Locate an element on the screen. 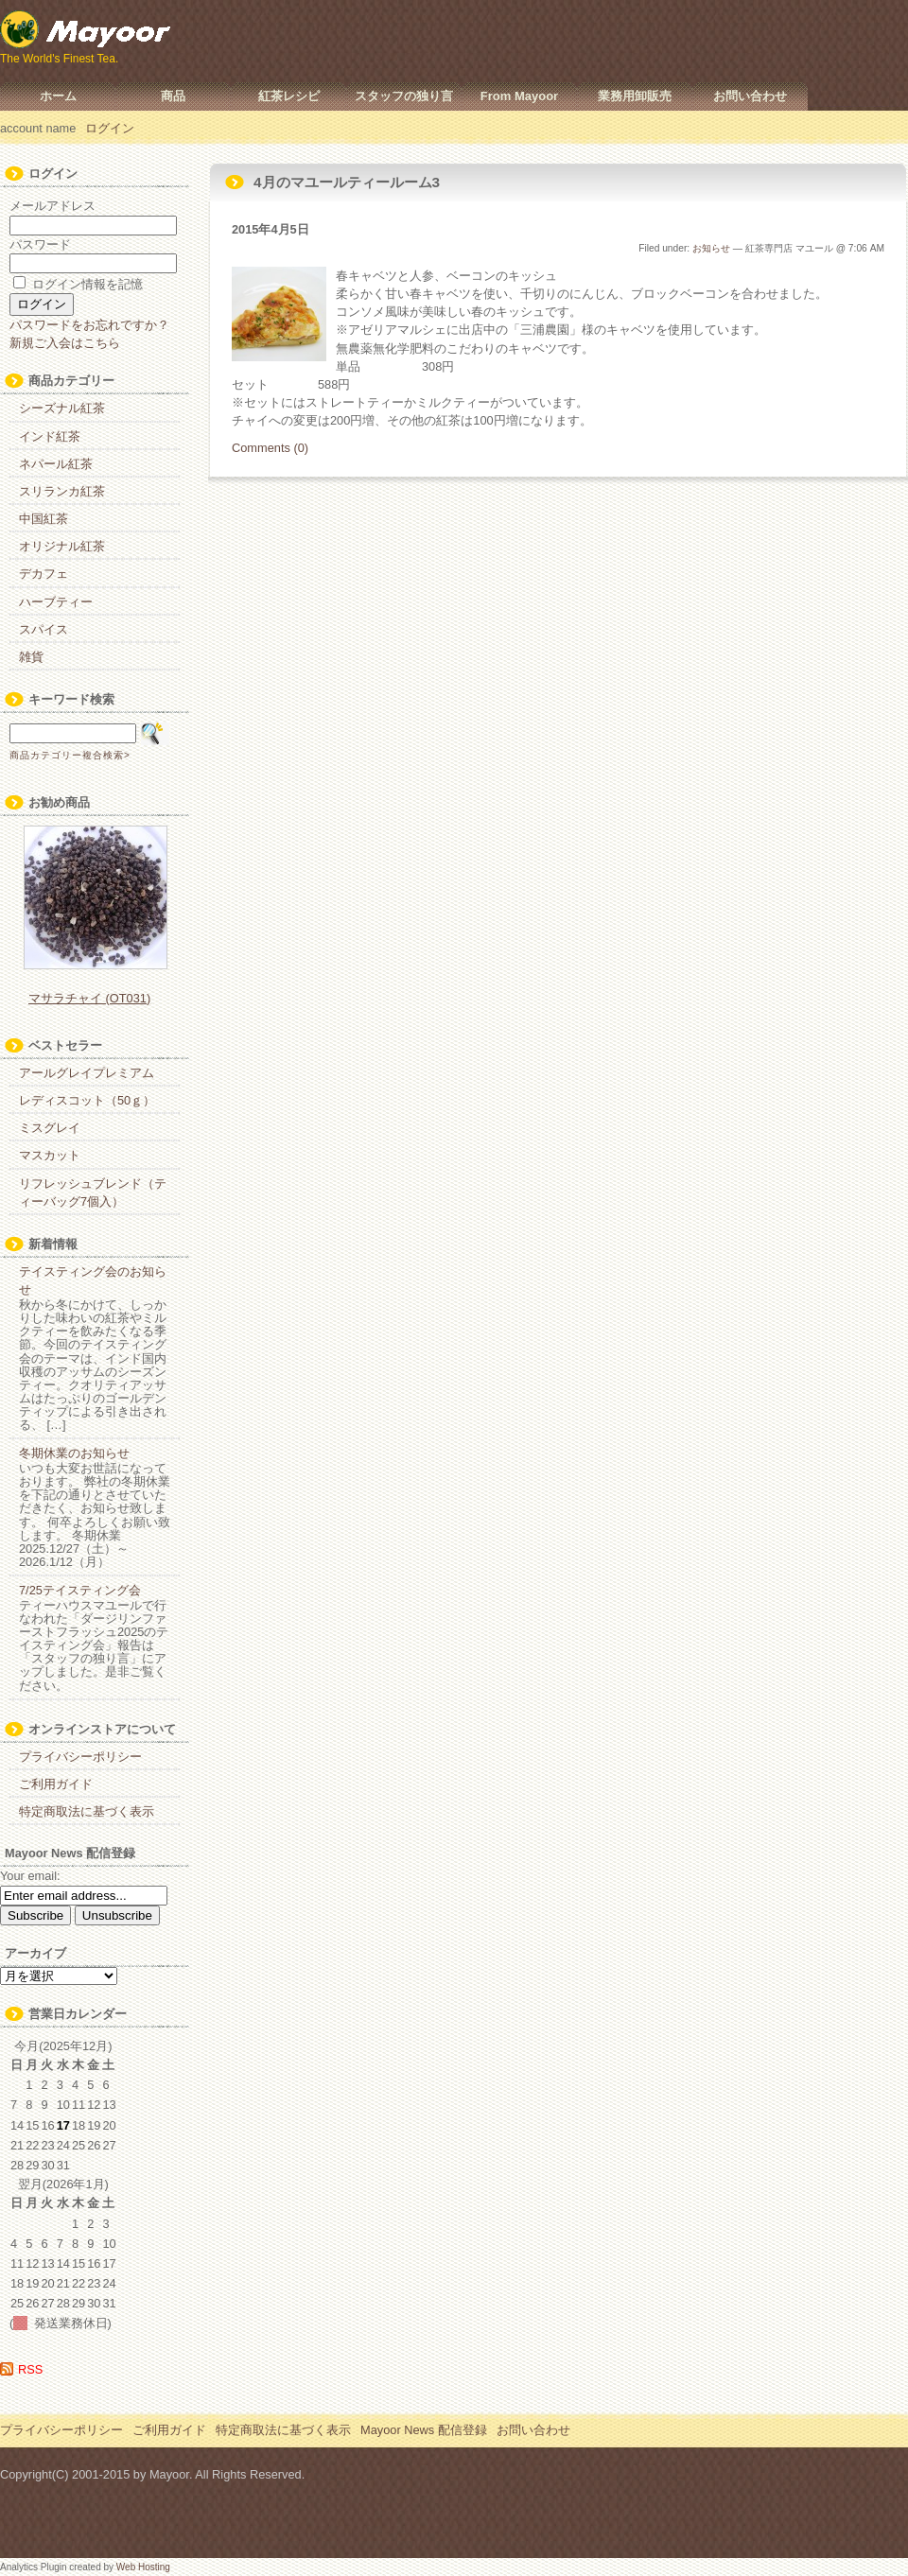  ネパール紅茶 is located at coordinates (56, 464).